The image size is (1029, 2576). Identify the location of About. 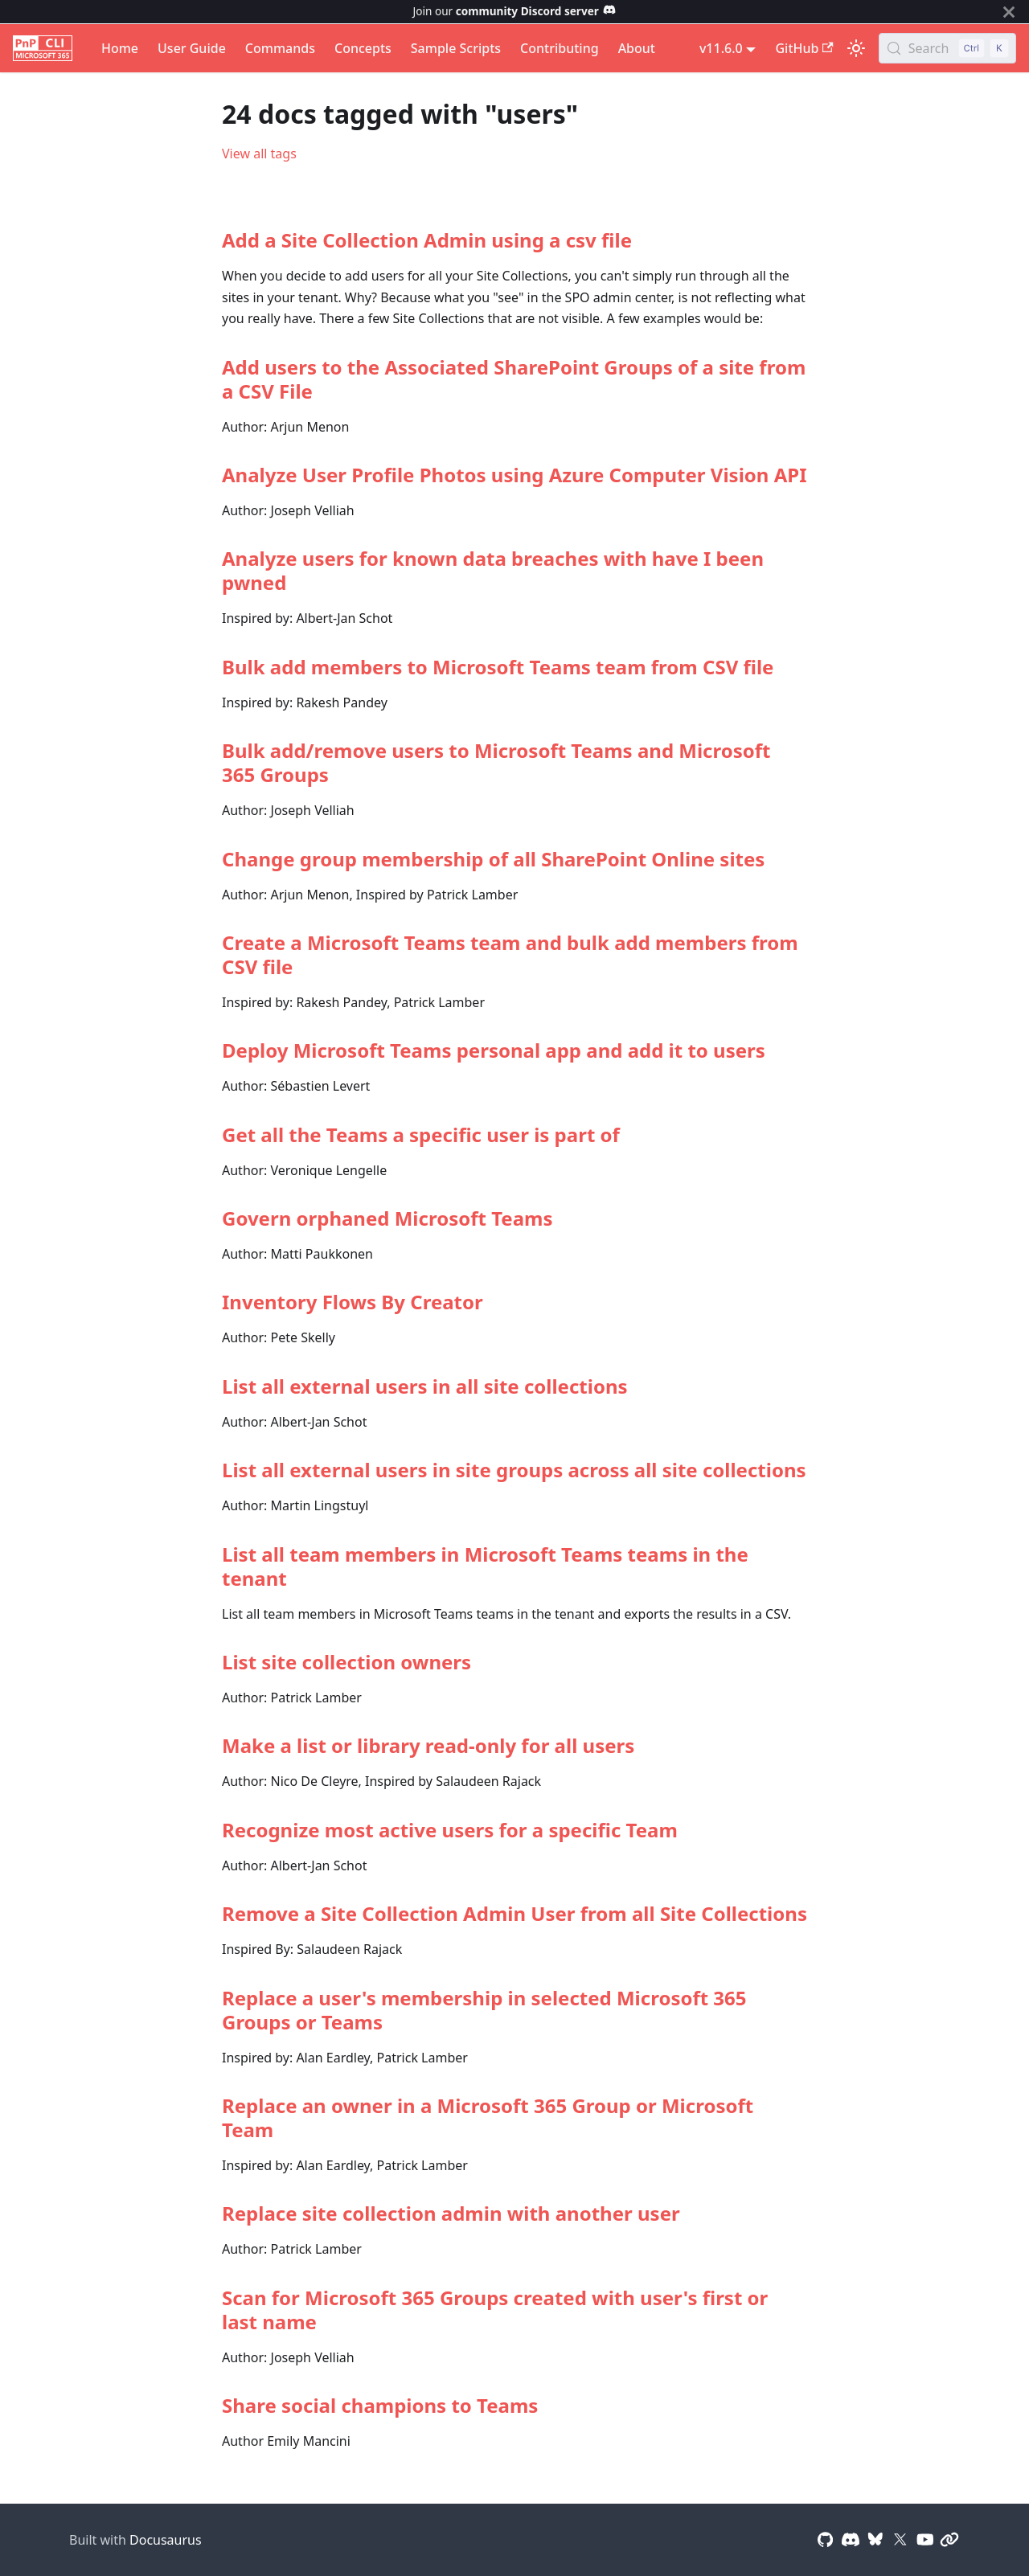
(636, 48).